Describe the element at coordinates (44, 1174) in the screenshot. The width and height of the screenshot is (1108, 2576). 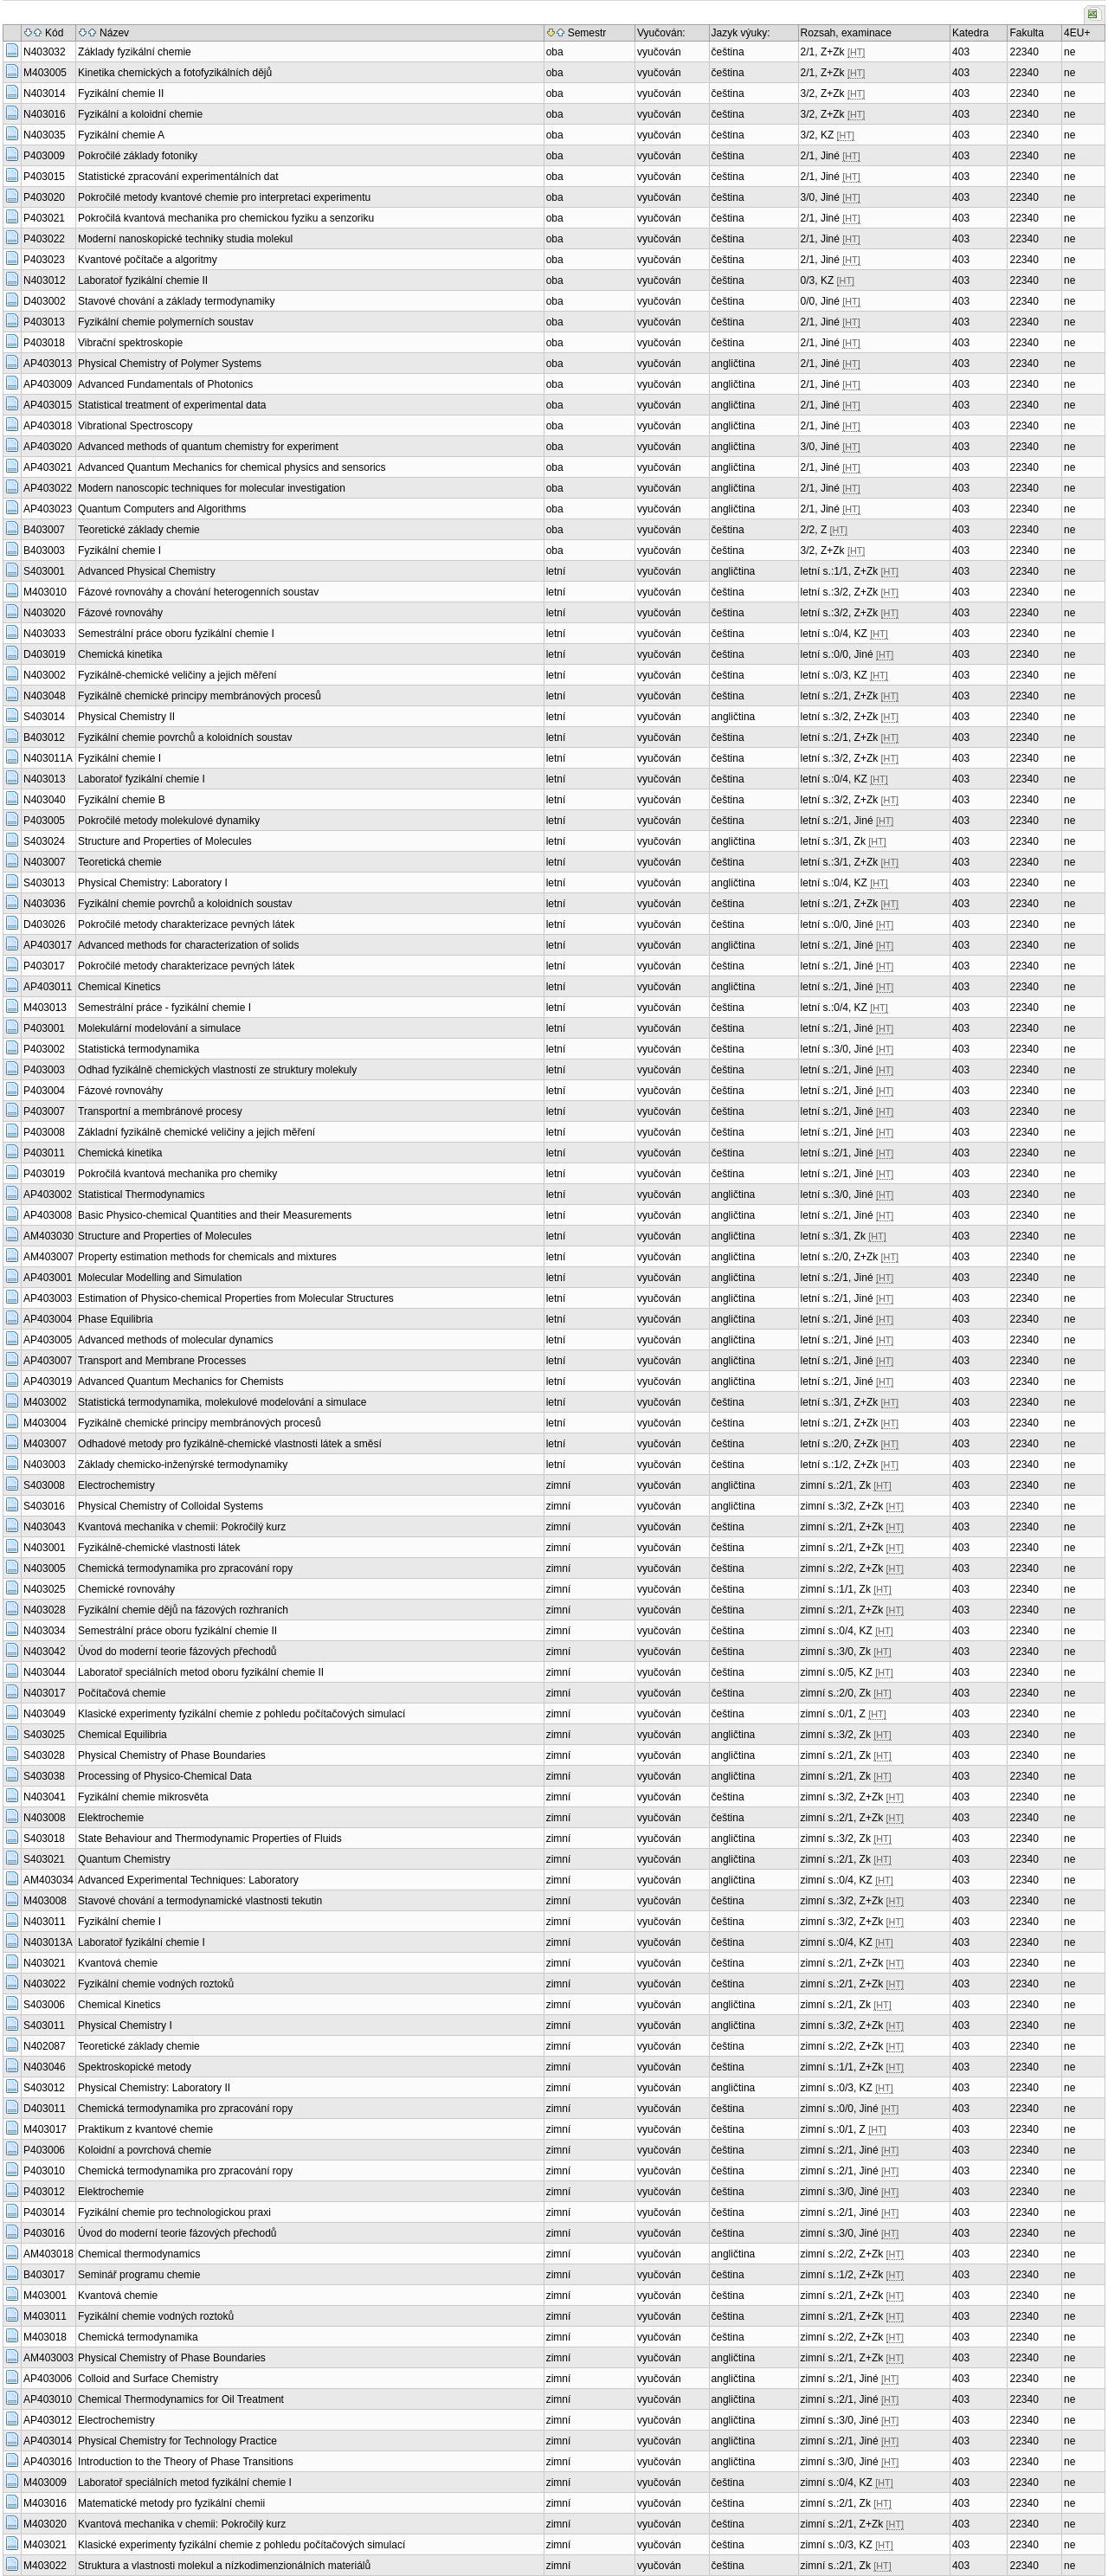
I see `P403019` at that location.